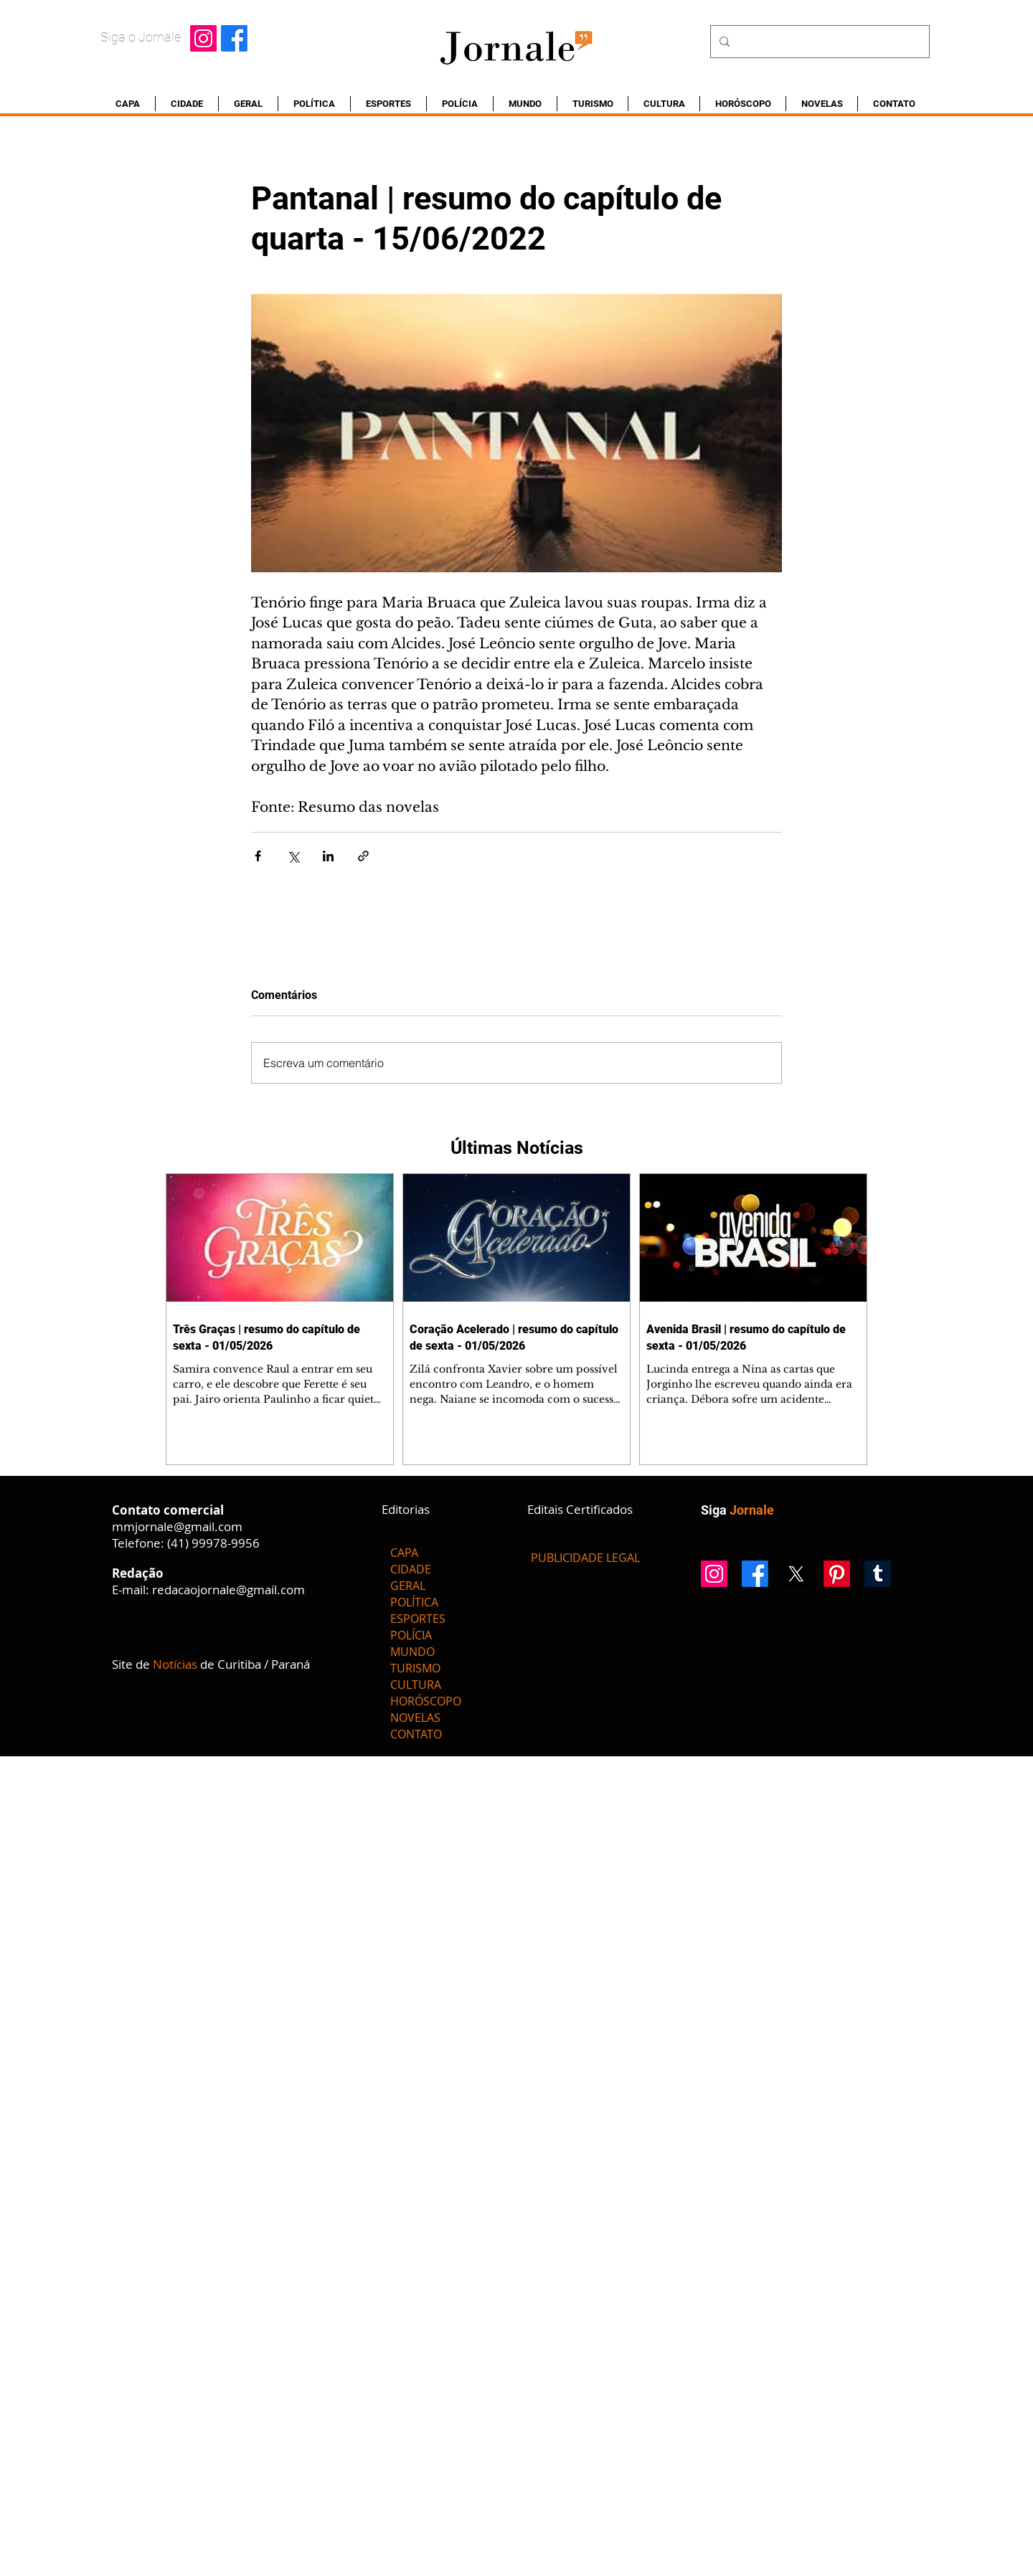  What do you see at coordinates (837, 1574) in the screenshot?
I see `[Pinterest]` at bounding box center [837, 1574].